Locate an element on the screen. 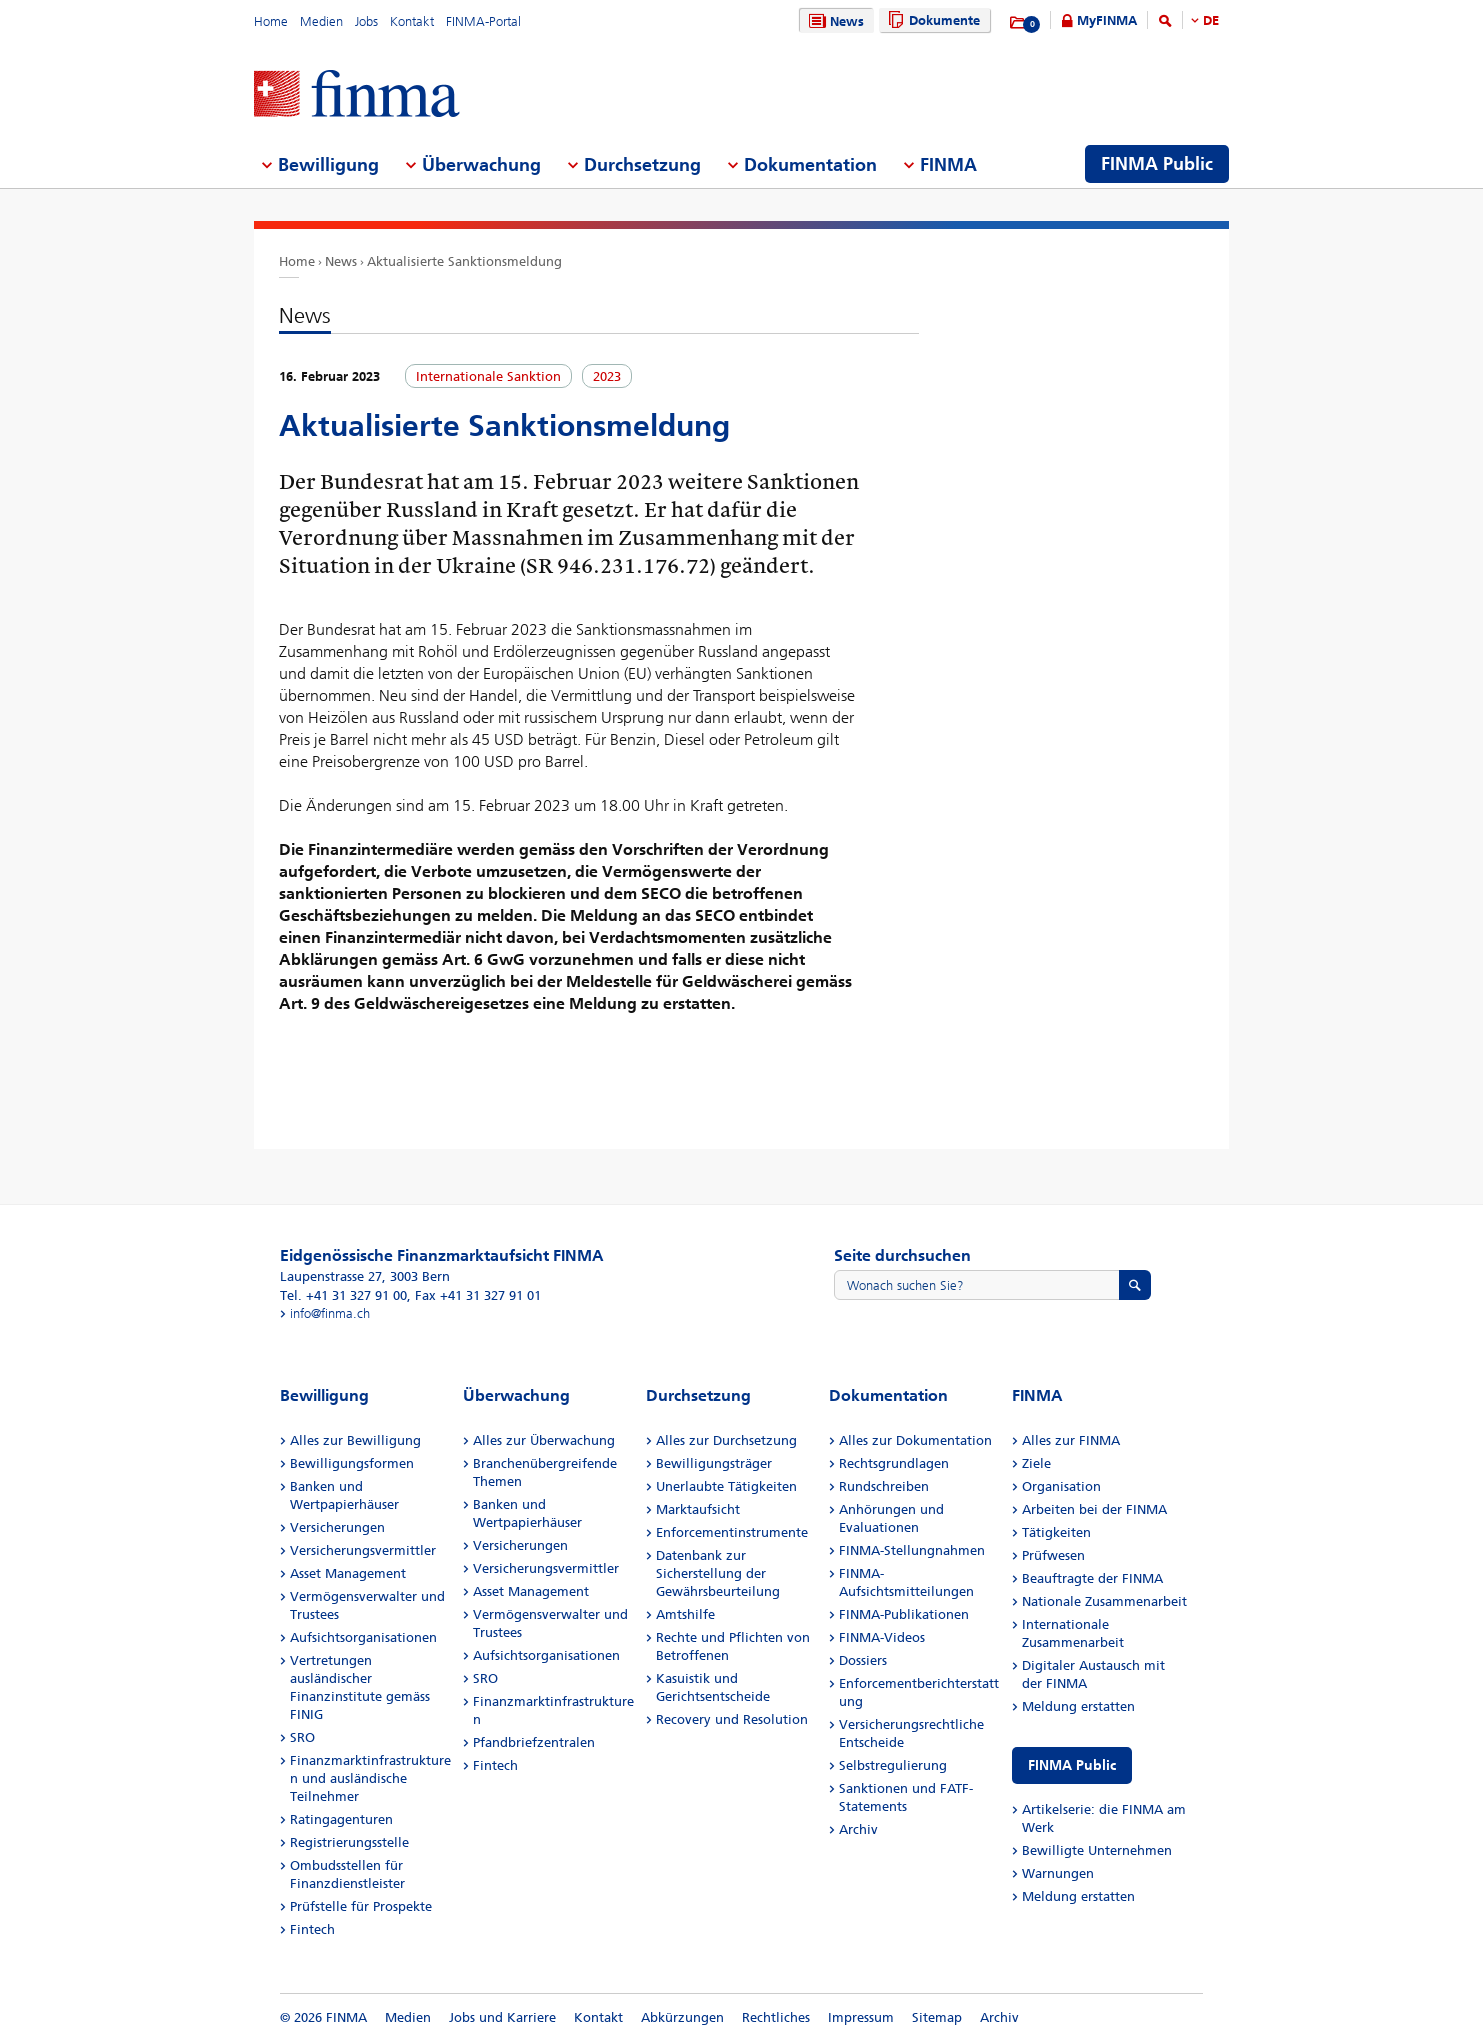 The height and width of the screenshot is (2040, 1483). Aktualisierte Sanktionsmeldung is located at coordinates (464, 261).